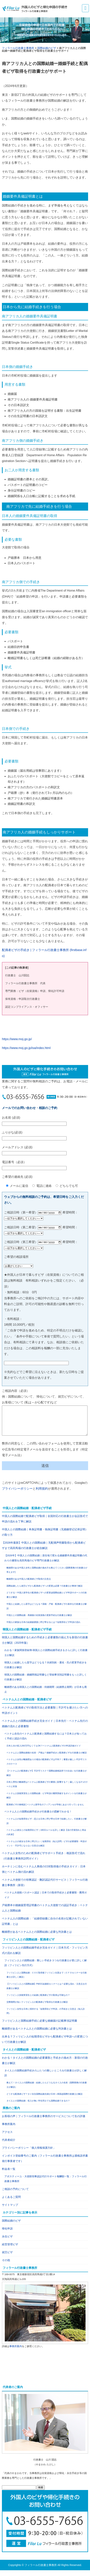 The height and width of the screenshot is (2576, 90). I want to click on 【フィリピン人との国際結婚】PMOC結婚前セミナーとは？必要な流れ・注意点を行政書士が解説, so click(47, 1991).